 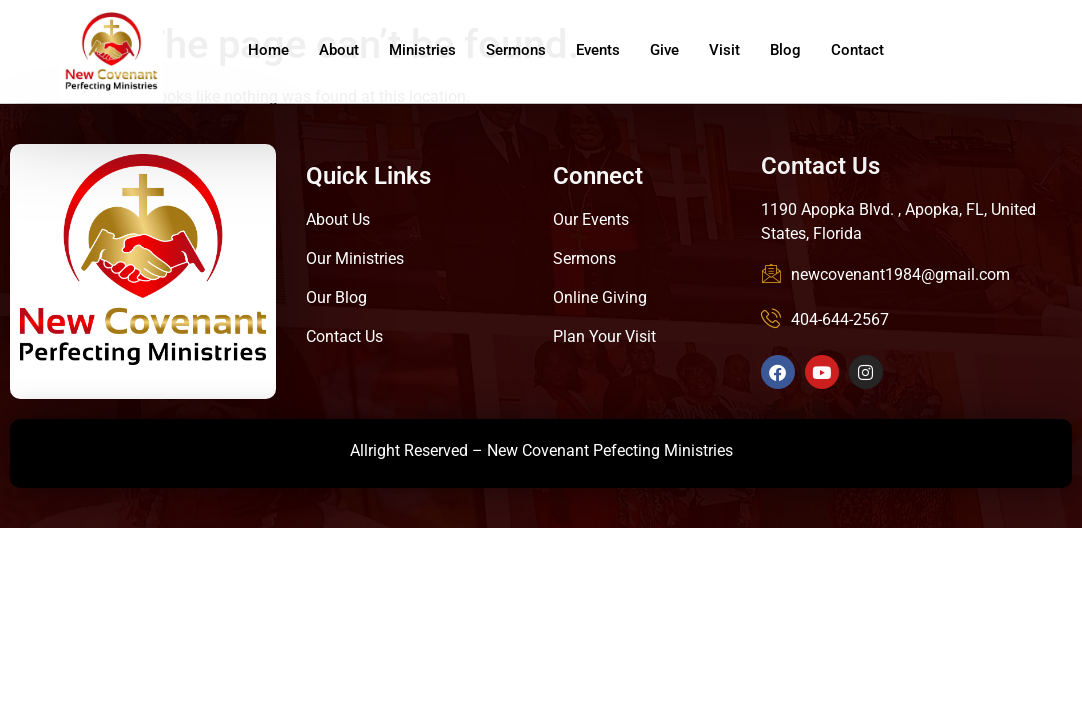 I want to click on Ministries, so click(x=422, y=50).